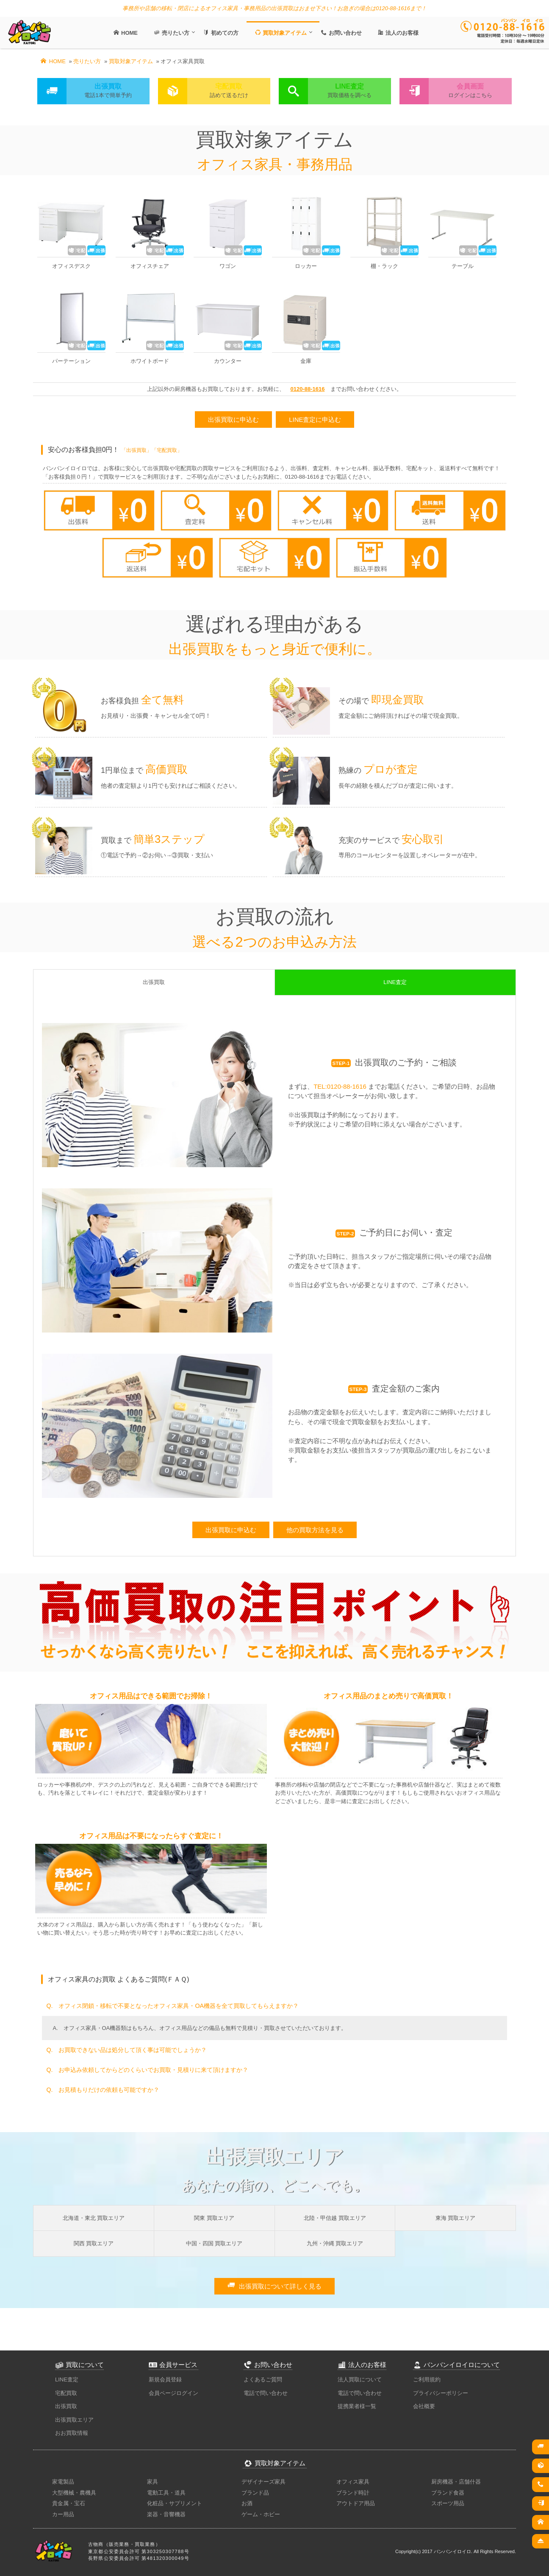 This screenshot has height=2576, width=549. Describe the element at coordinates (170, 33) in the screenshot. I see `売りたい方` at that location.